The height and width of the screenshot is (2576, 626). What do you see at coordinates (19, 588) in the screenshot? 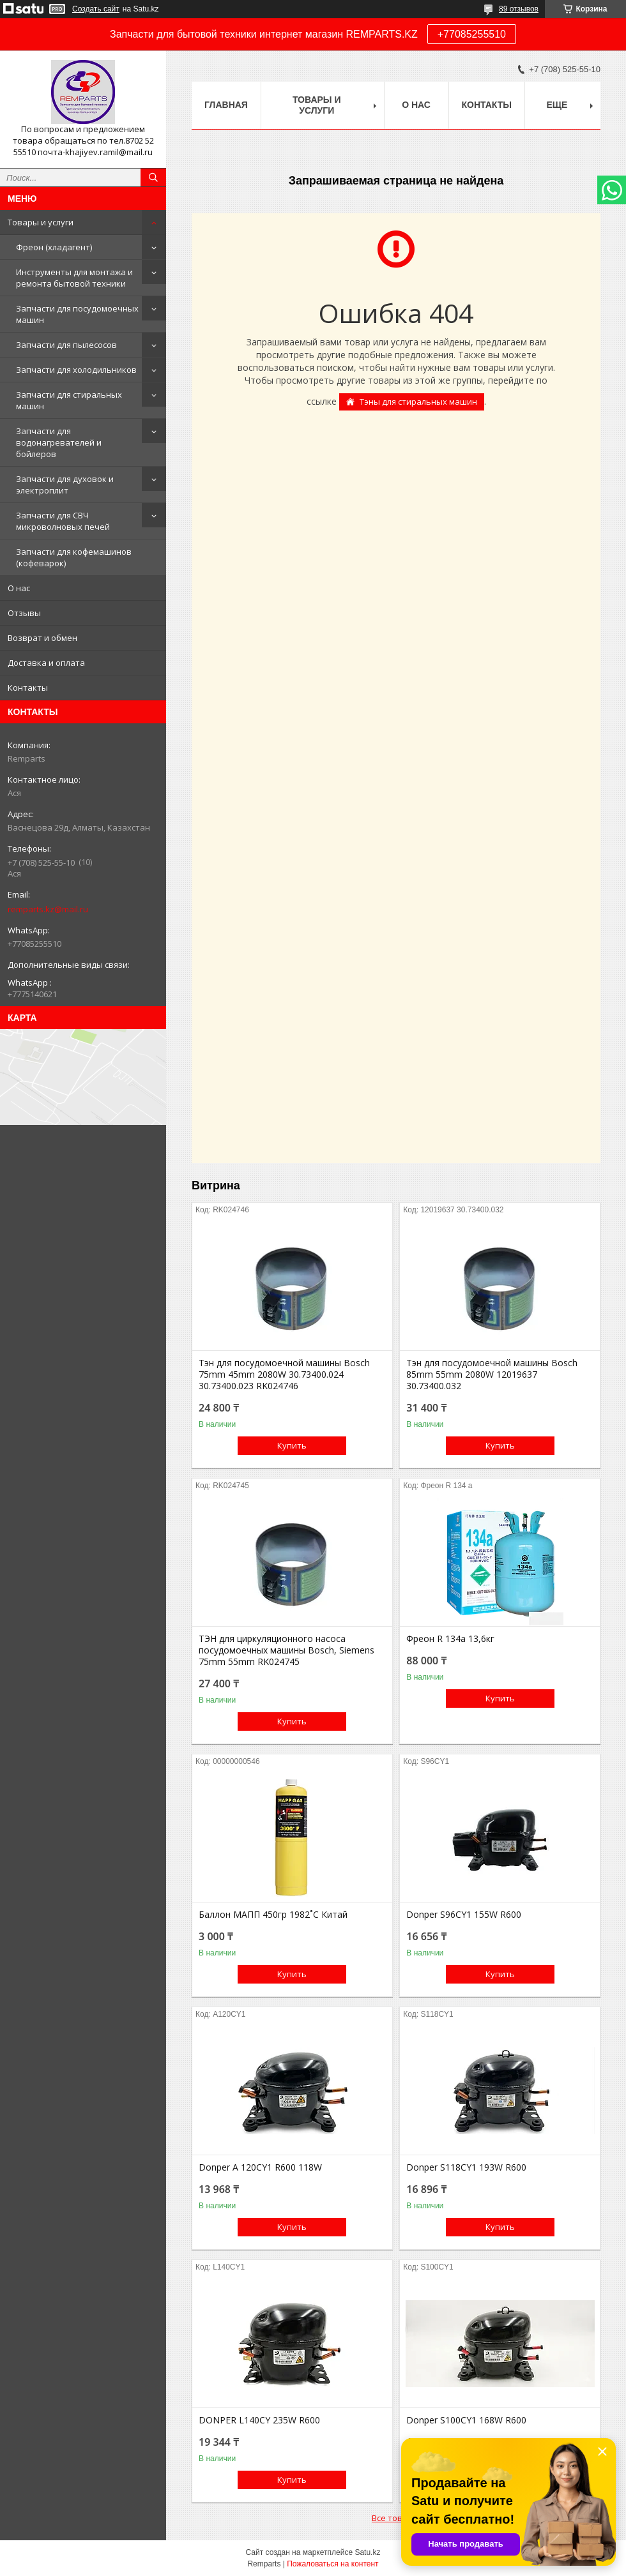
I see `О нас` at bounding box center [19, 588].